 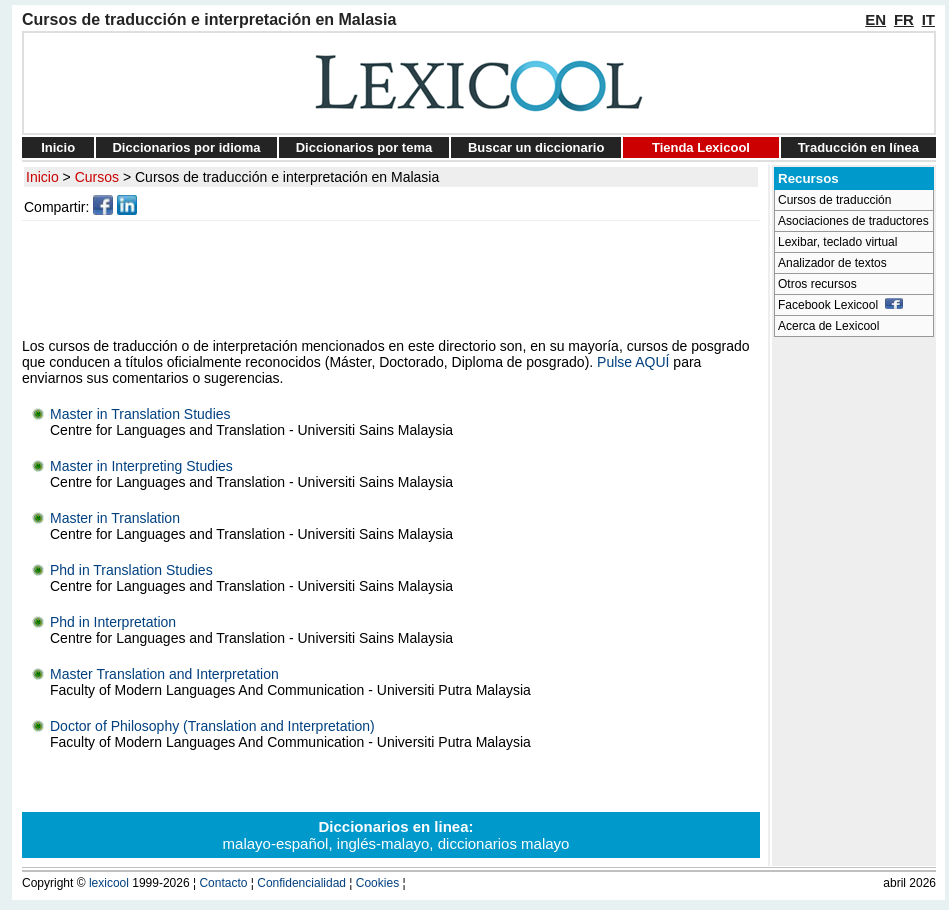 What do you see at coordinates (131, 570) in the screenshot?
I see `Phd in Translation Studies` at bounding box center [131, 570].